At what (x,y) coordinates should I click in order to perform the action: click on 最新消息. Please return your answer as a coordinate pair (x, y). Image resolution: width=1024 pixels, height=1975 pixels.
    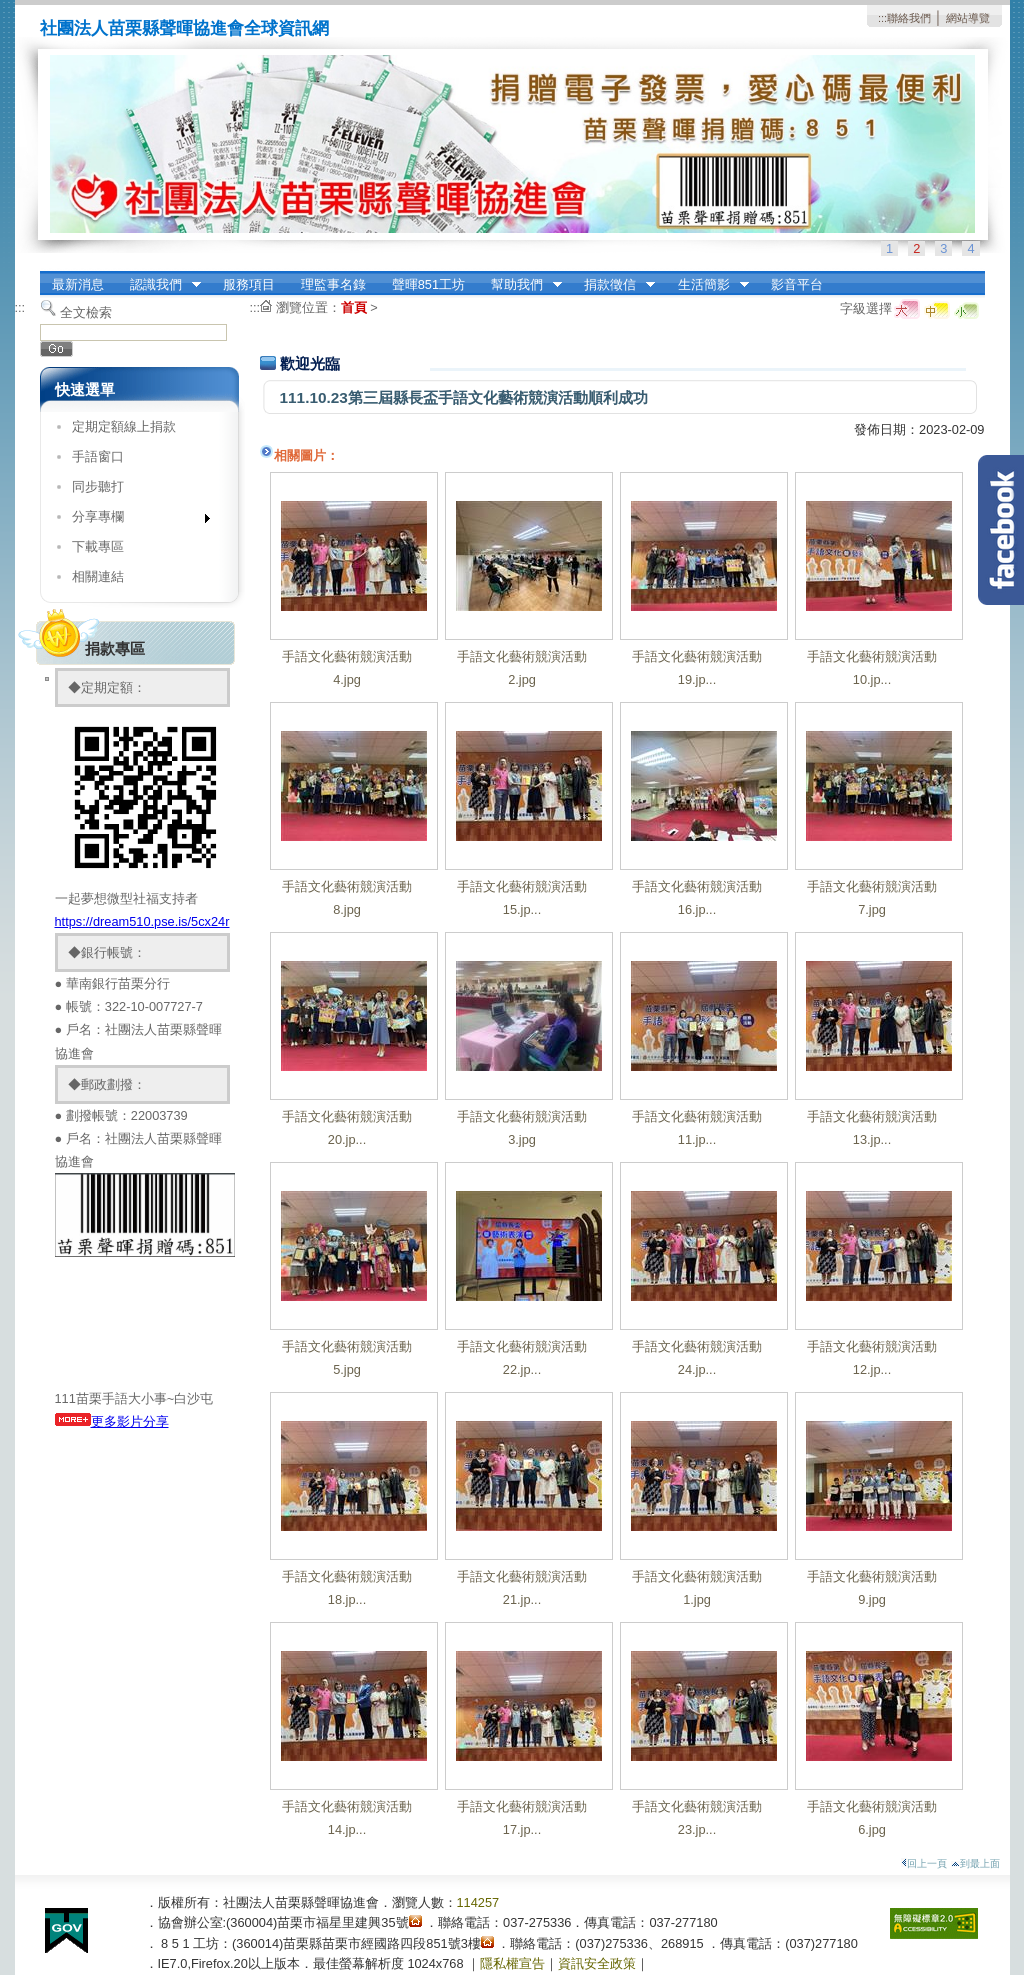
    Looking at the image, I should click on (78, 284).